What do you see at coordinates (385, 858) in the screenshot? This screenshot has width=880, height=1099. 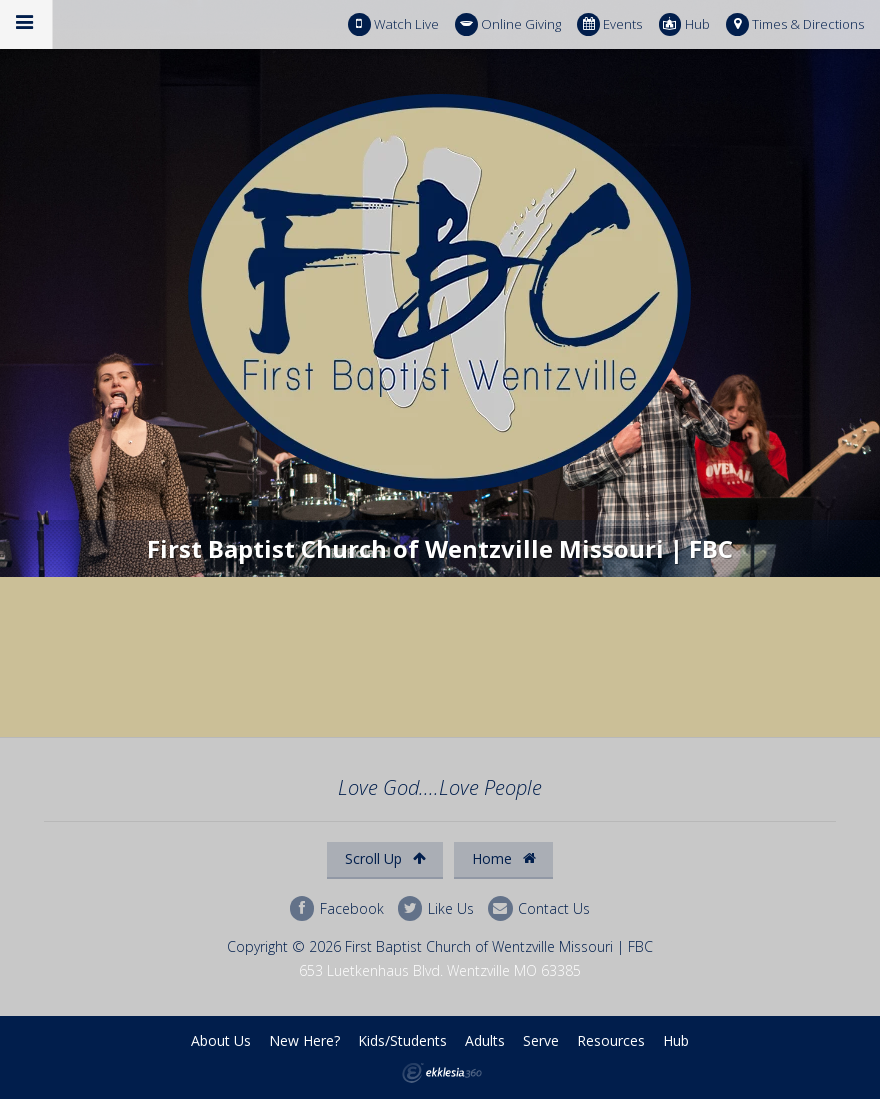 I see `Scroll Up` at bounding box center [385, 858].